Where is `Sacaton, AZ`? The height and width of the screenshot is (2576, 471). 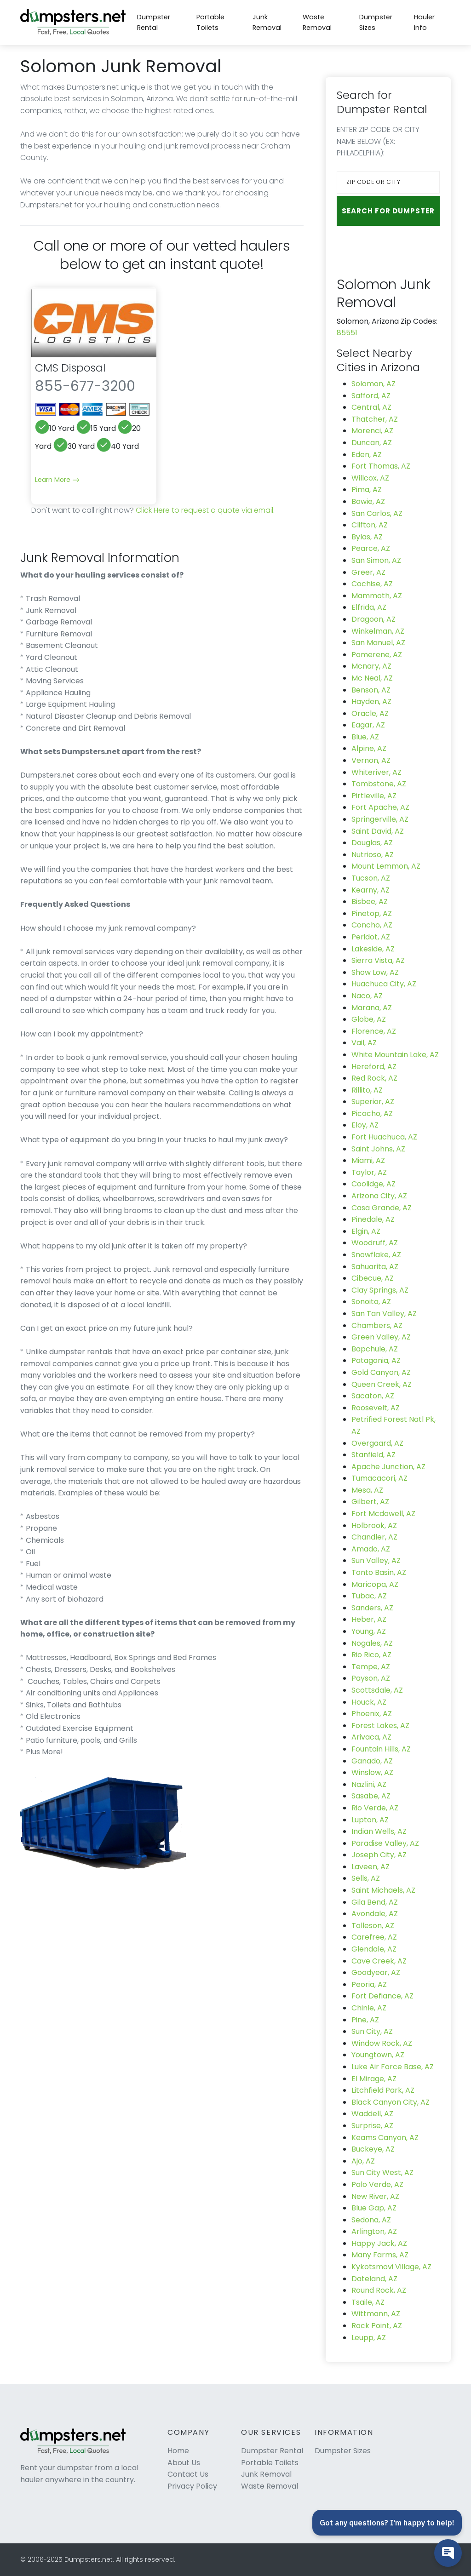 Sacaton, AZ is located at coordinates (372, 1396).